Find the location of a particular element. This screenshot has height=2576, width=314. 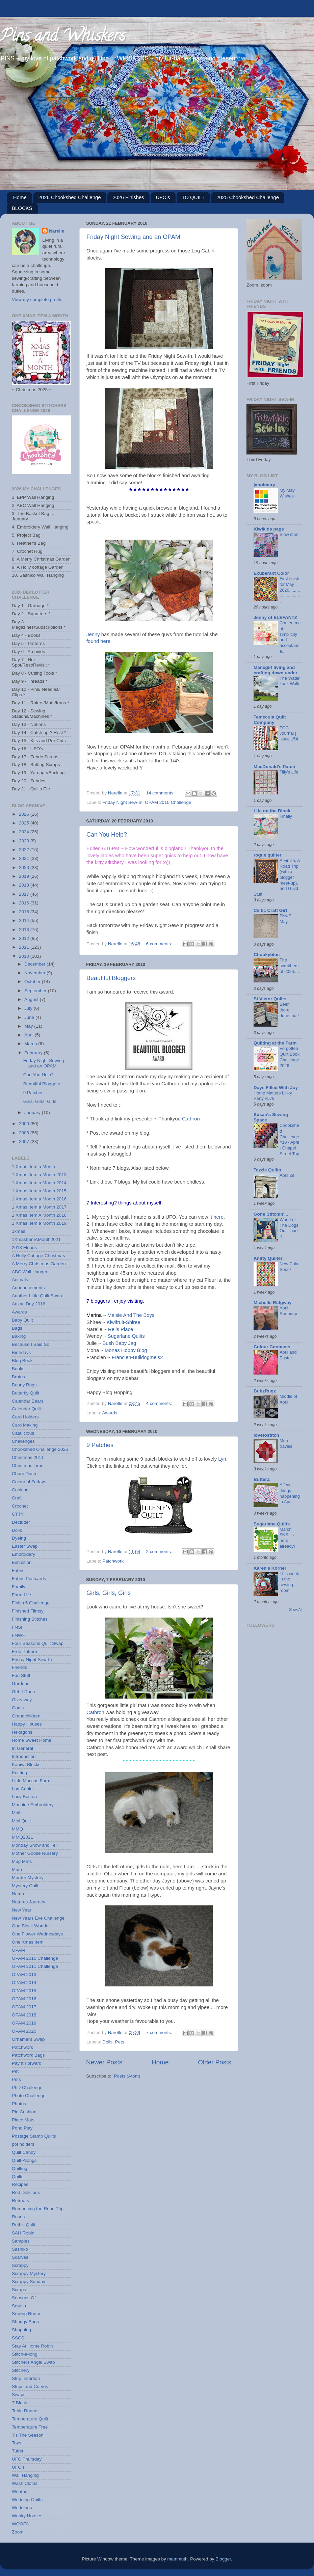

Beautiful Bloggers is located at coordinates (111, 978).